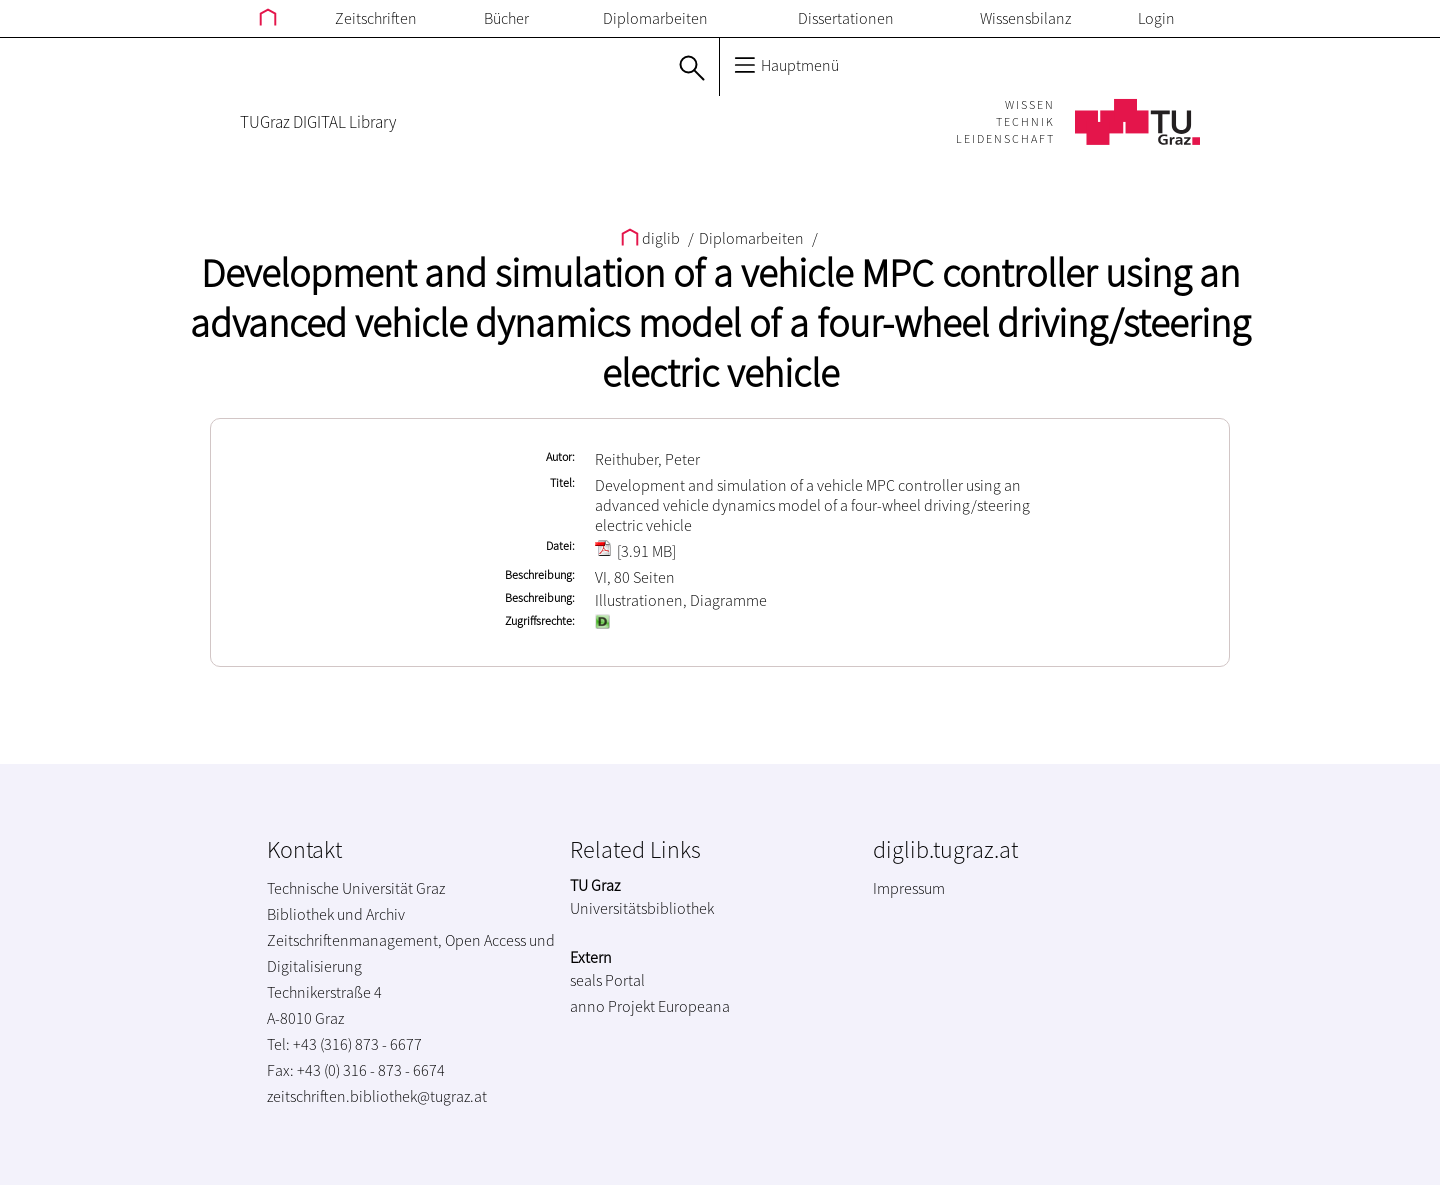 The height and width of the screenshot is (1185, 1440). What do you see at coordinates (635, 551) in the screenshot?
I see `[3.91 MB]` at bounding box center [635, 551].